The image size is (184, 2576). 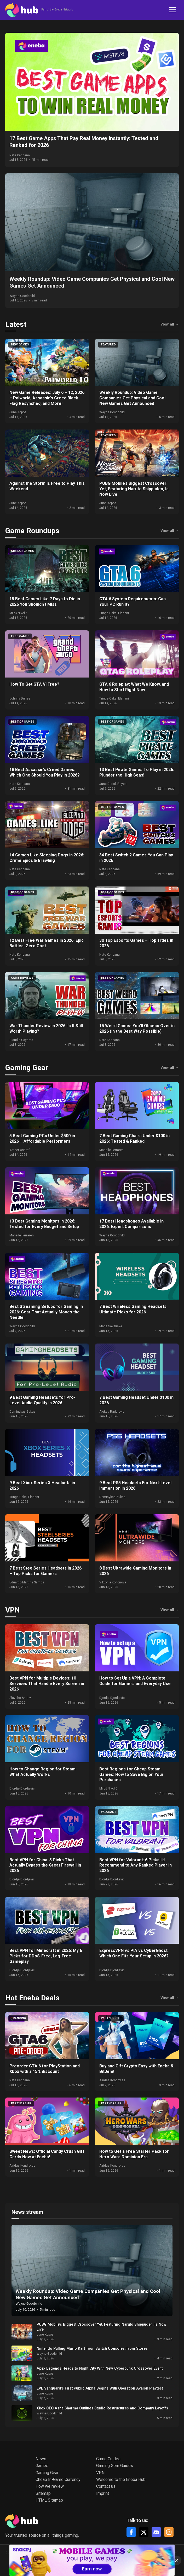 I want to click on Best Regions for Cheap Steam Games: How to Save Big on Your Purchases, so click(x=131, y=1774).